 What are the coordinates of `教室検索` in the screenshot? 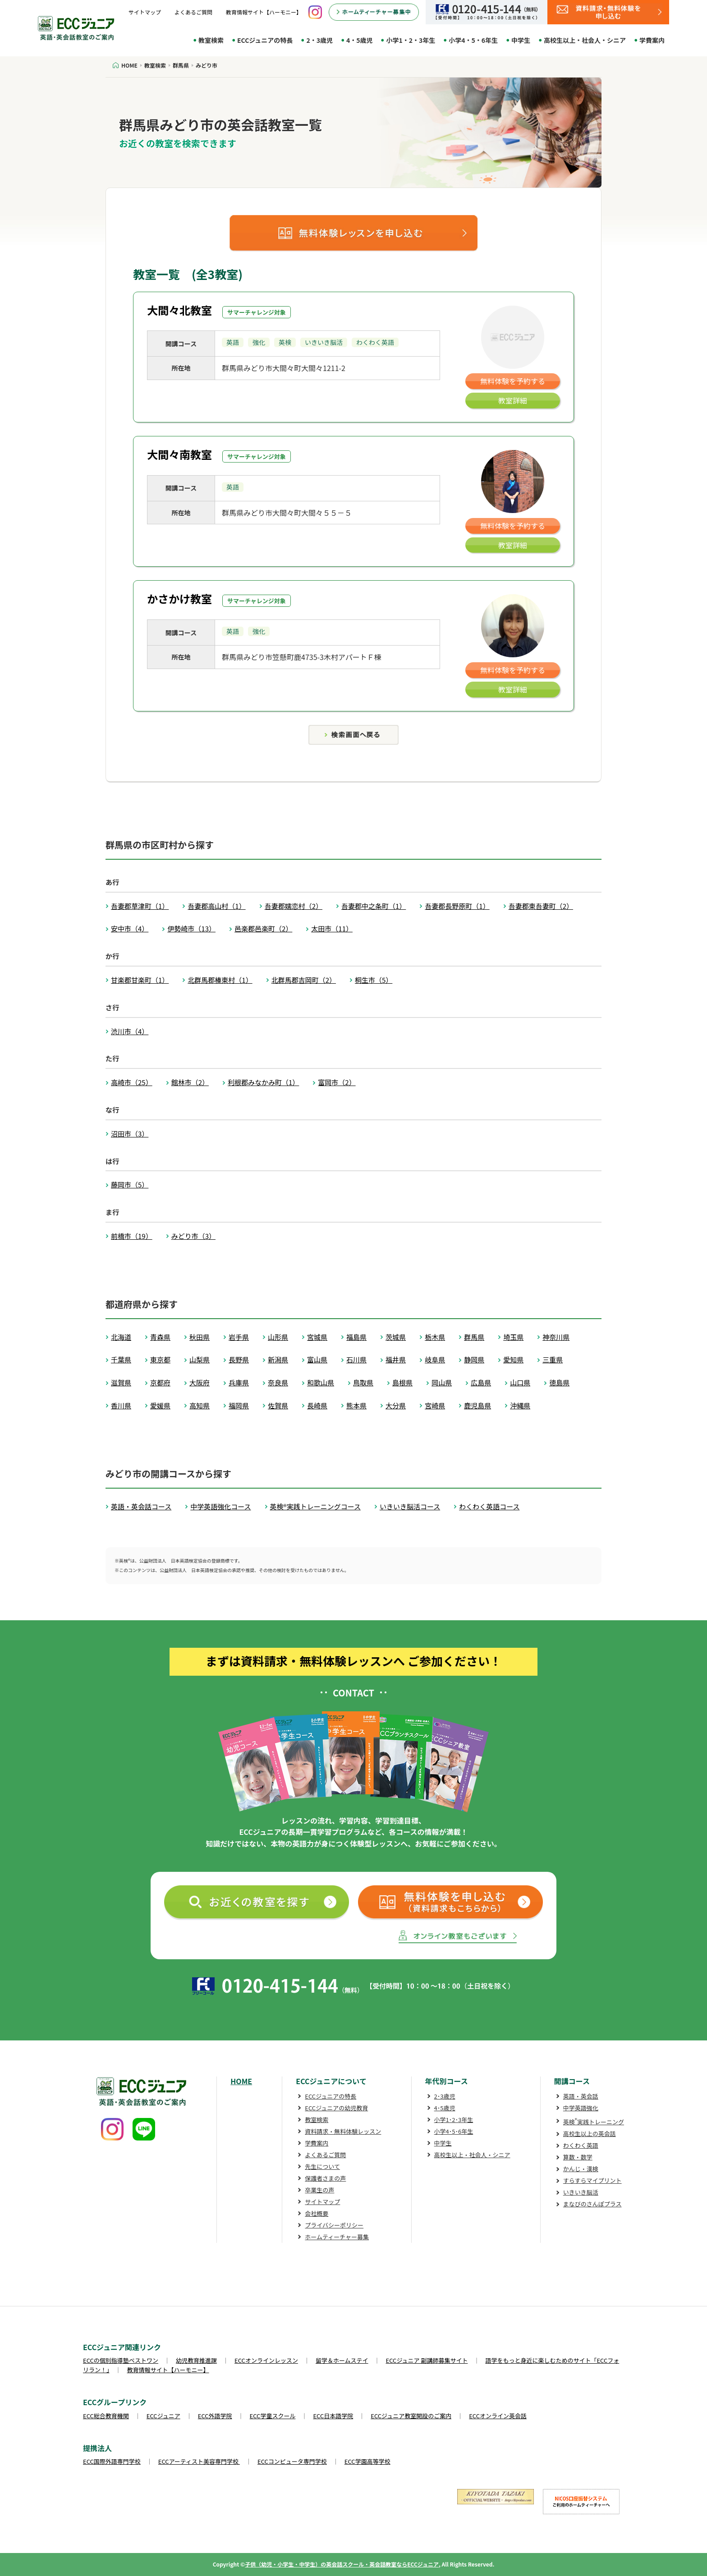 It's located at (211, 40).